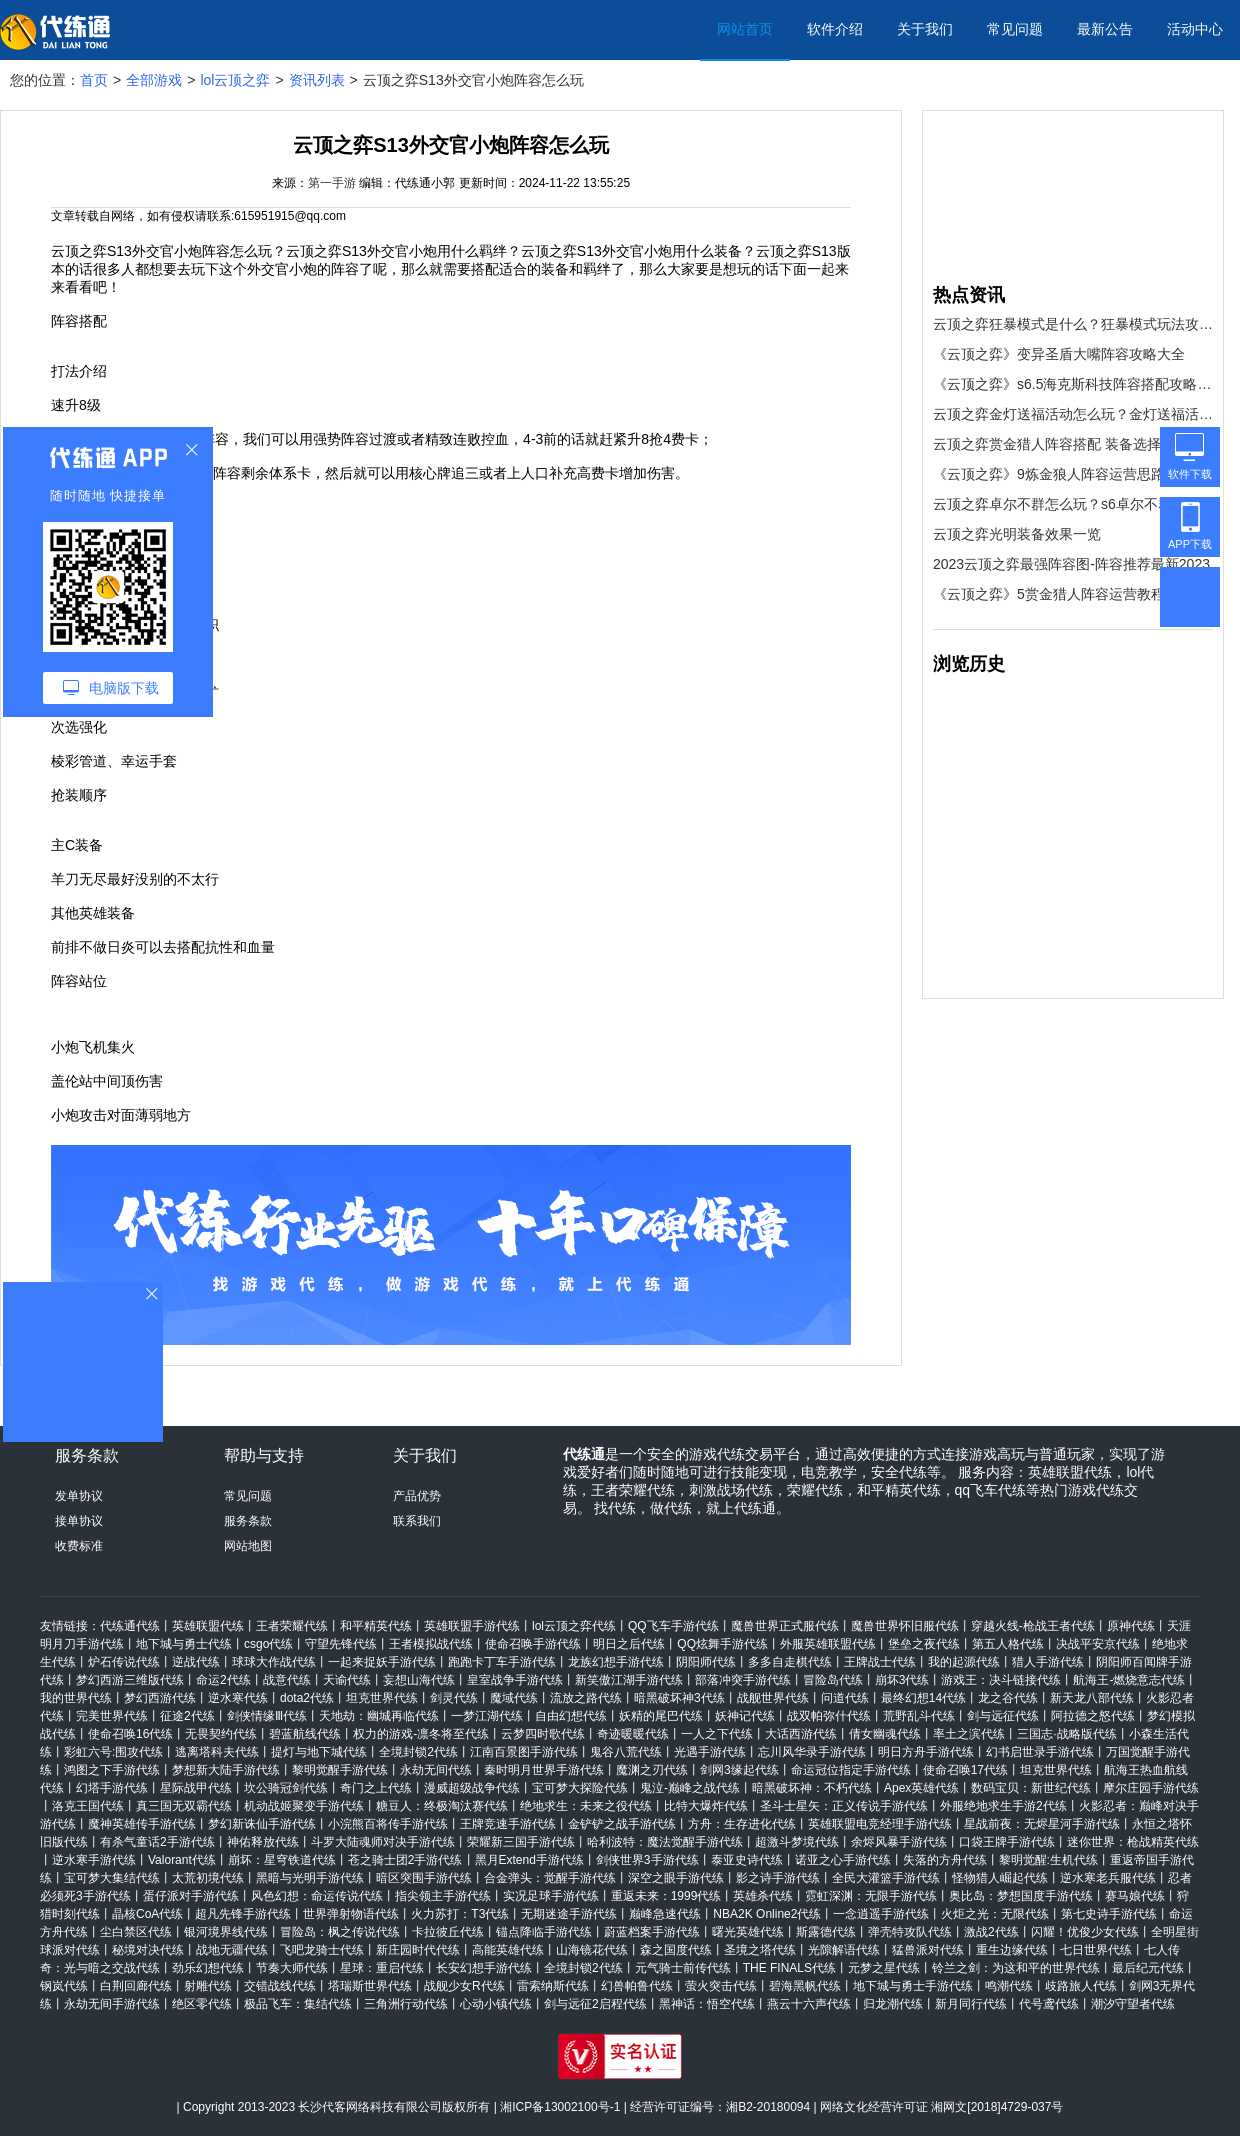 The height and width of the screenshot is (2136, 1240). What do you see at coordinates (1033, 1626) in the screenshot?
I see `穿越火线-枪战王者代练` at bounding box center [1033, 1626].